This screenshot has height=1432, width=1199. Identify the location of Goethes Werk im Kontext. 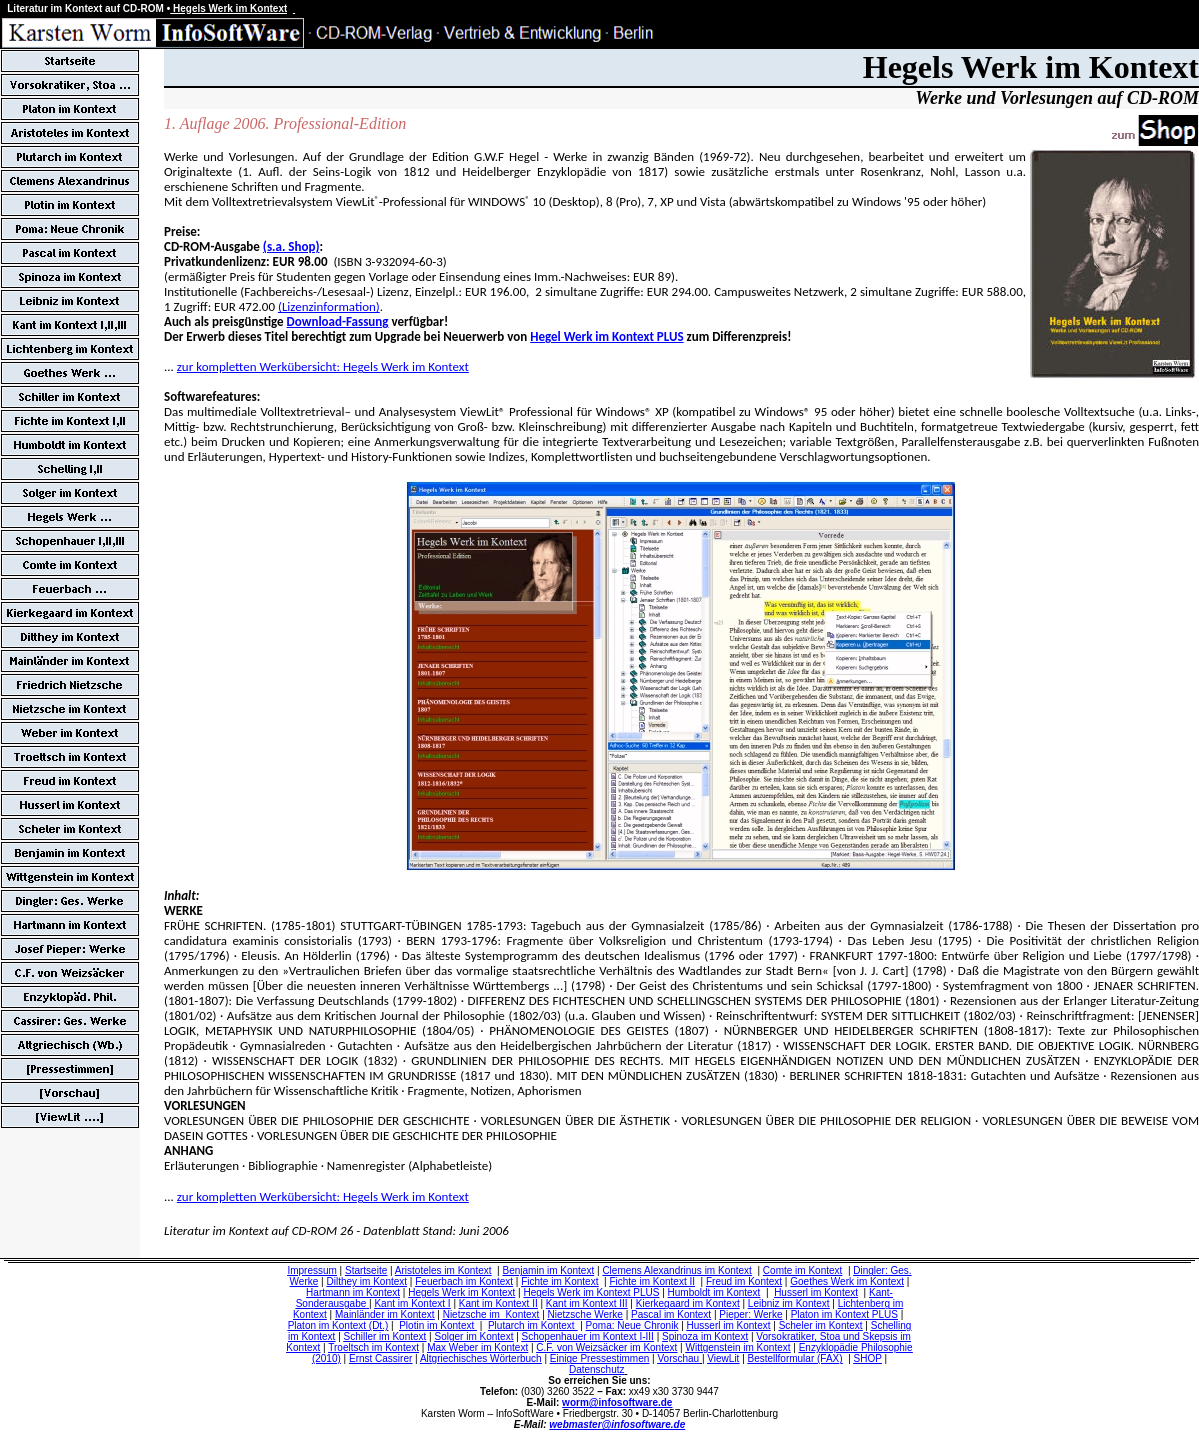
(847, 1281).